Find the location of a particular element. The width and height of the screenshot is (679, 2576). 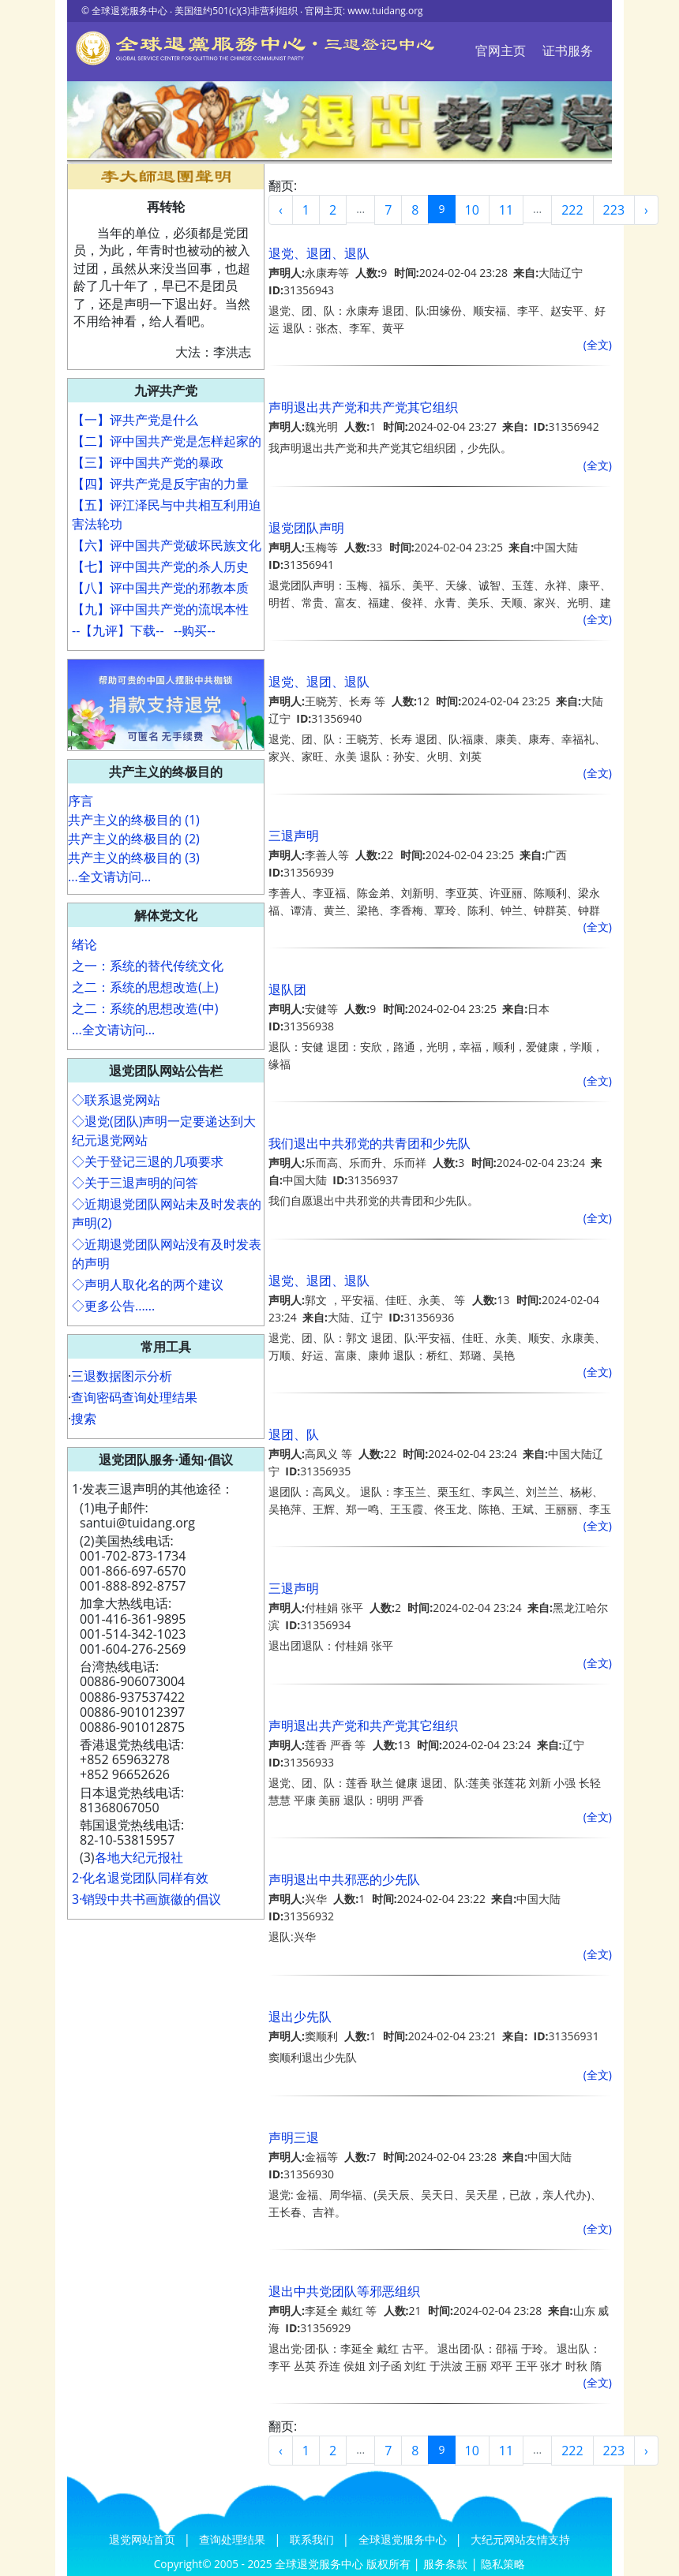

序言 is located at coordinates (80, 800).